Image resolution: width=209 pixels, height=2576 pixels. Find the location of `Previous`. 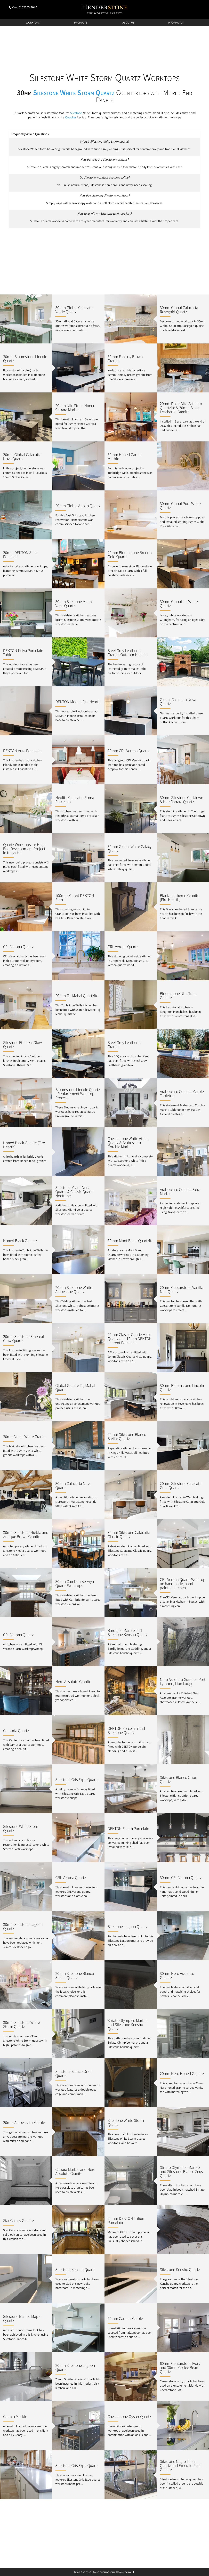

Previous is located at coordinates (4, 43).